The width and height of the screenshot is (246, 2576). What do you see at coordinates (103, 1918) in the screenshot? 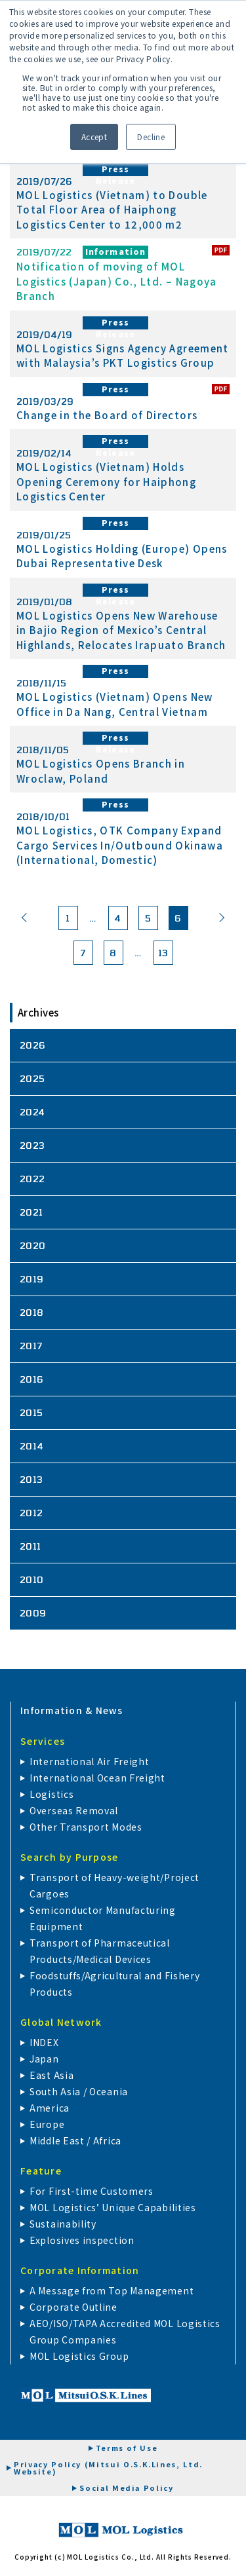
I see `Semiconductor Manufacturing Equipment` at bounding box center [103, 1918].